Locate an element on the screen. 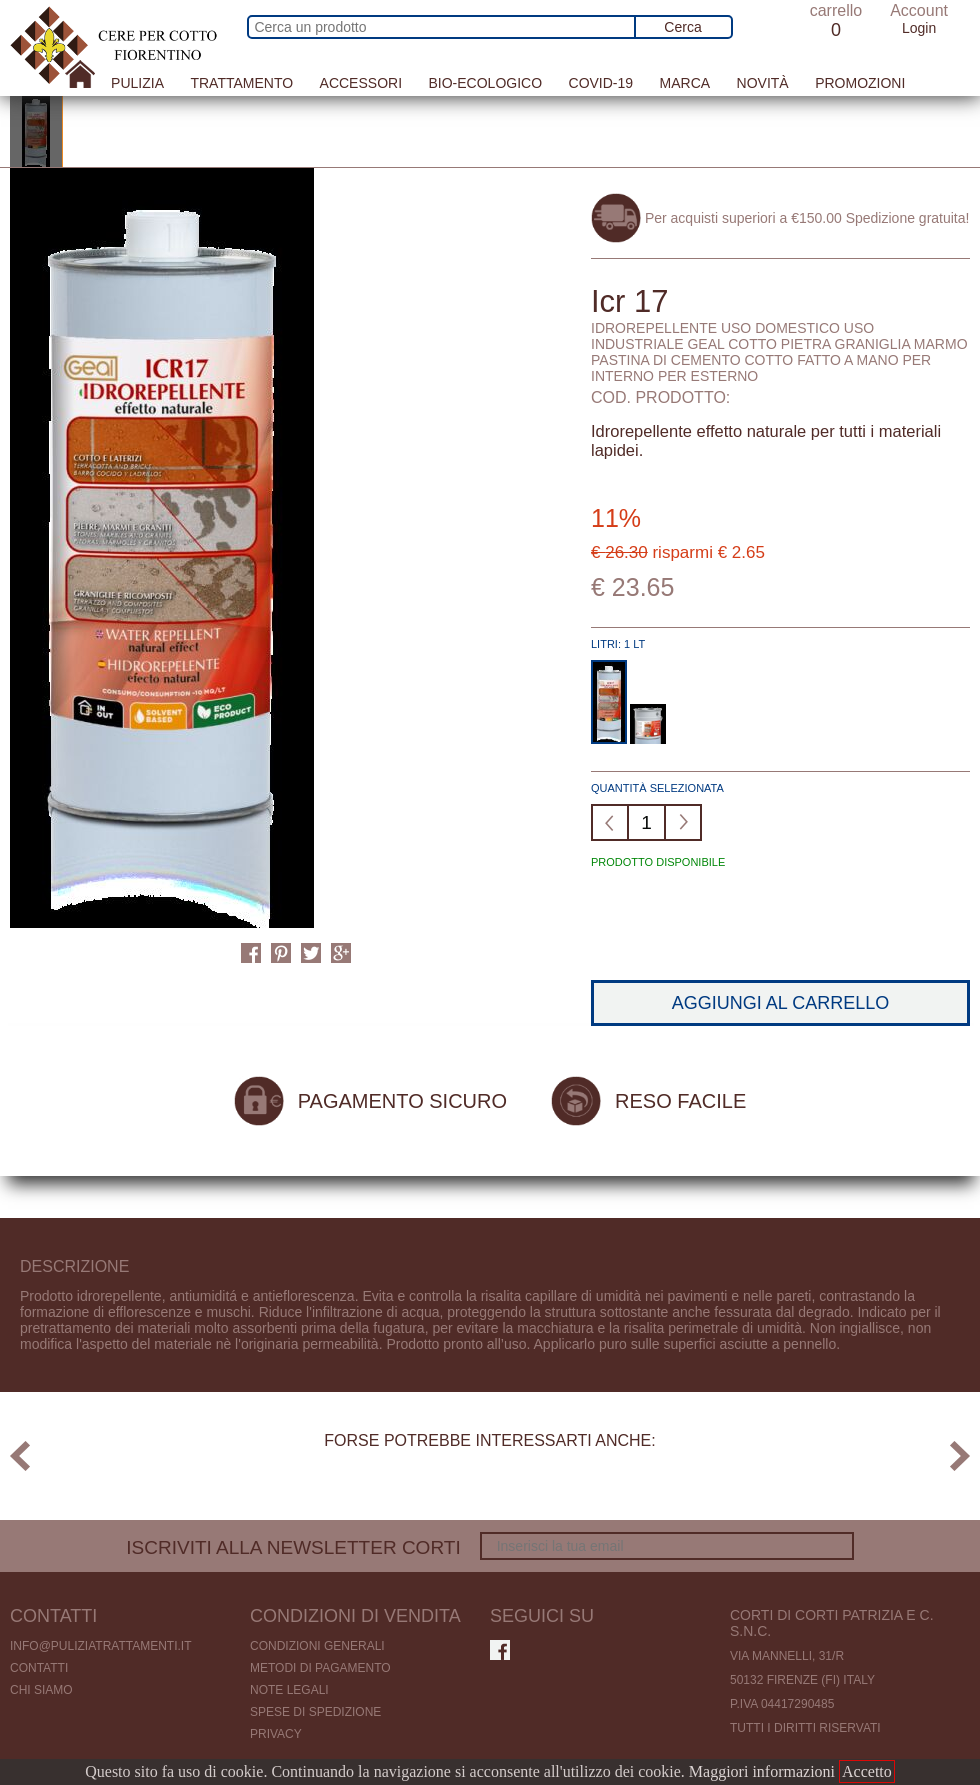 The width and height of the screenshot is (980, 1785). Metodi di pagamento is located at coordinates (320, 1668).